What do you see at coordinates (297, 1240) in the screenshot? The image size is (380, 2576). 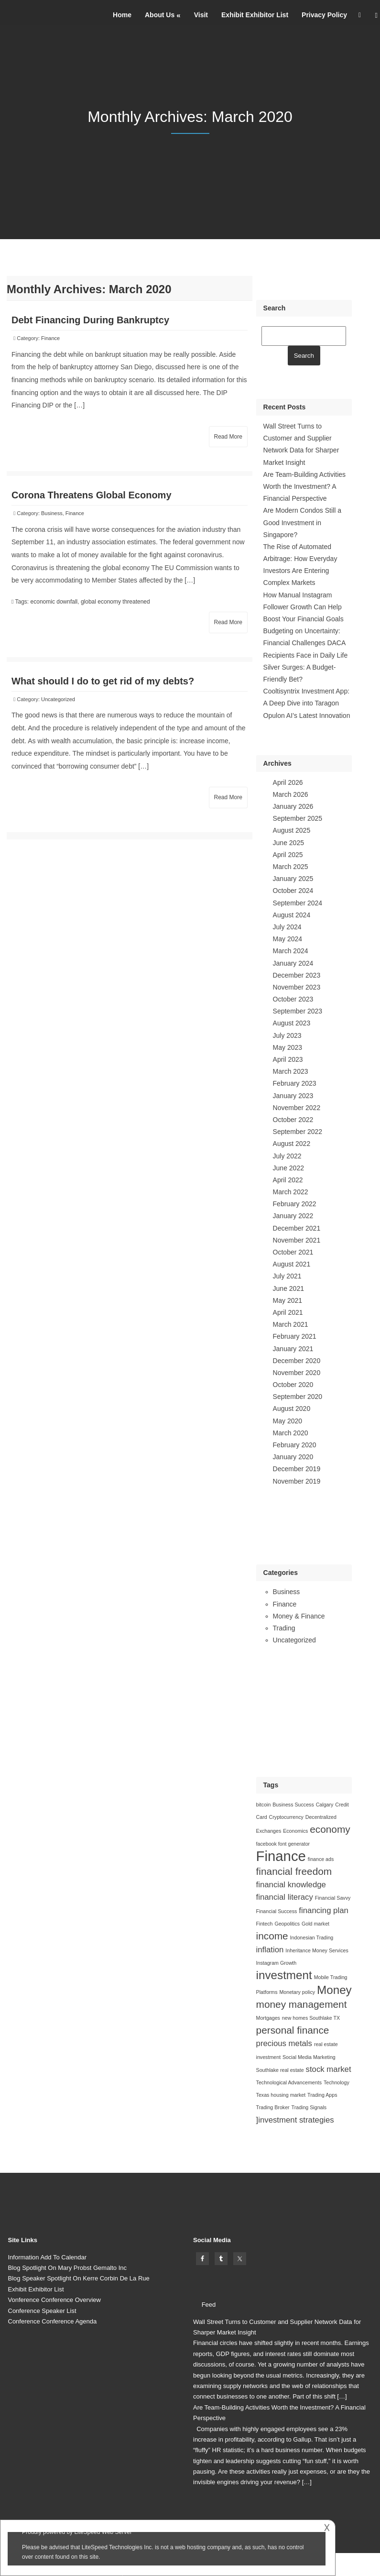 I see `November 2021` at bounding box center [297, 1240].